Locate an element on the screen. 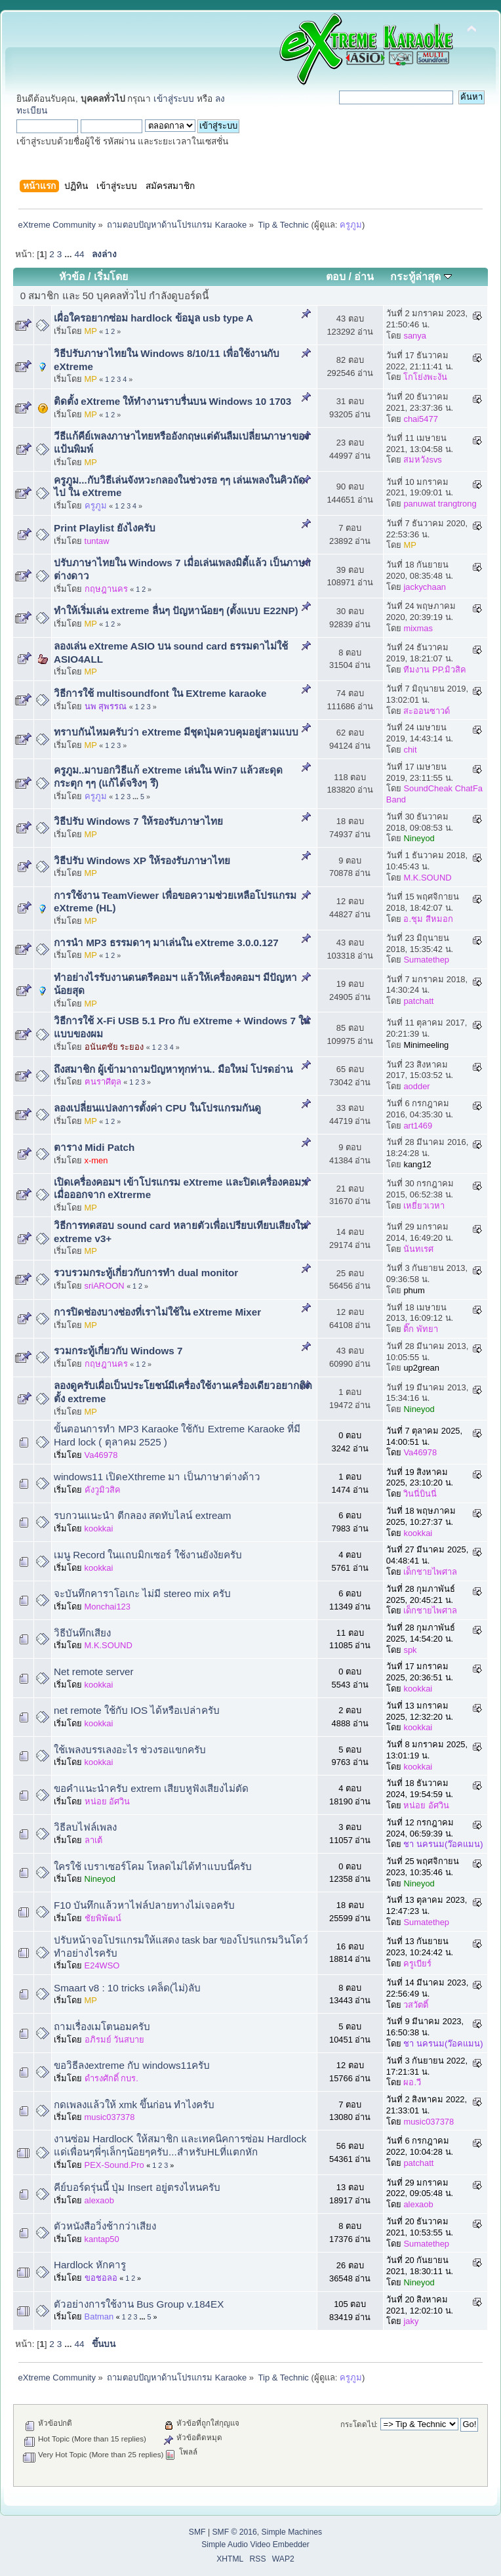  Simple Machines is located at coordinates (292, 2532).